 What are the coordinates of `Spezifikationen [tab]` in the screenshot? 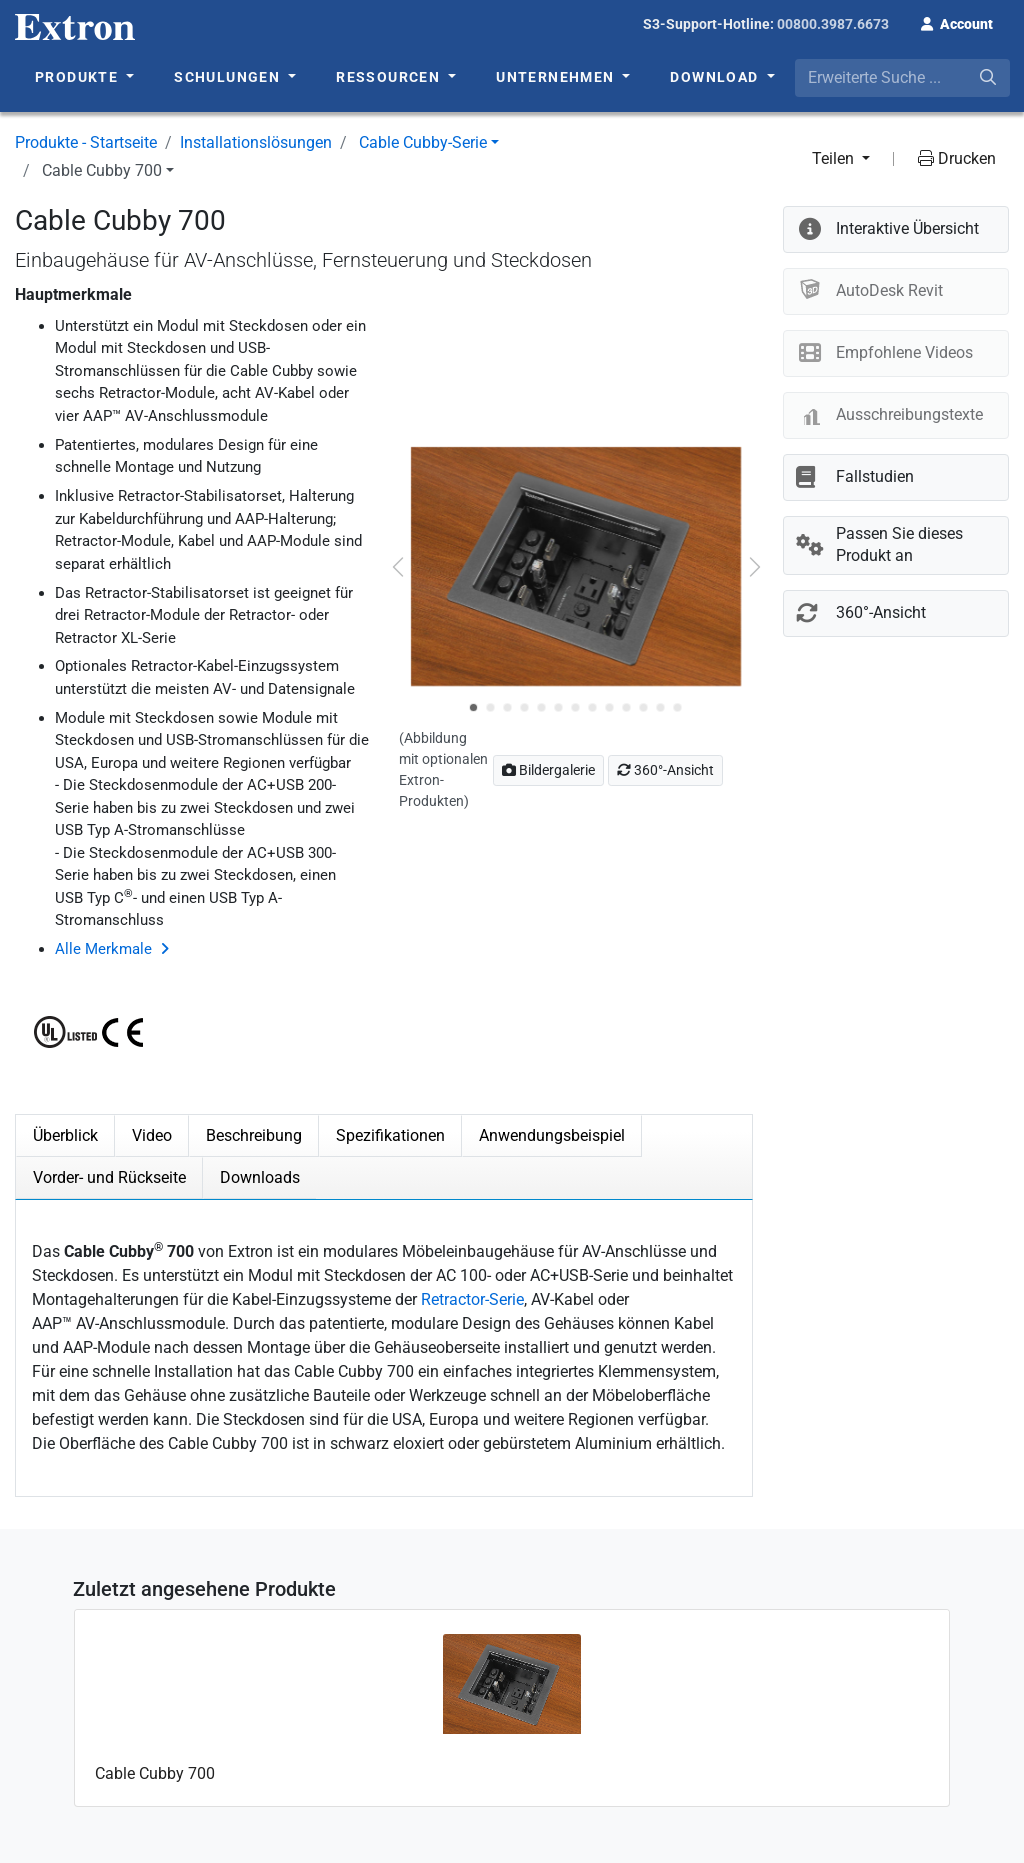 It's located at (390, 1135).